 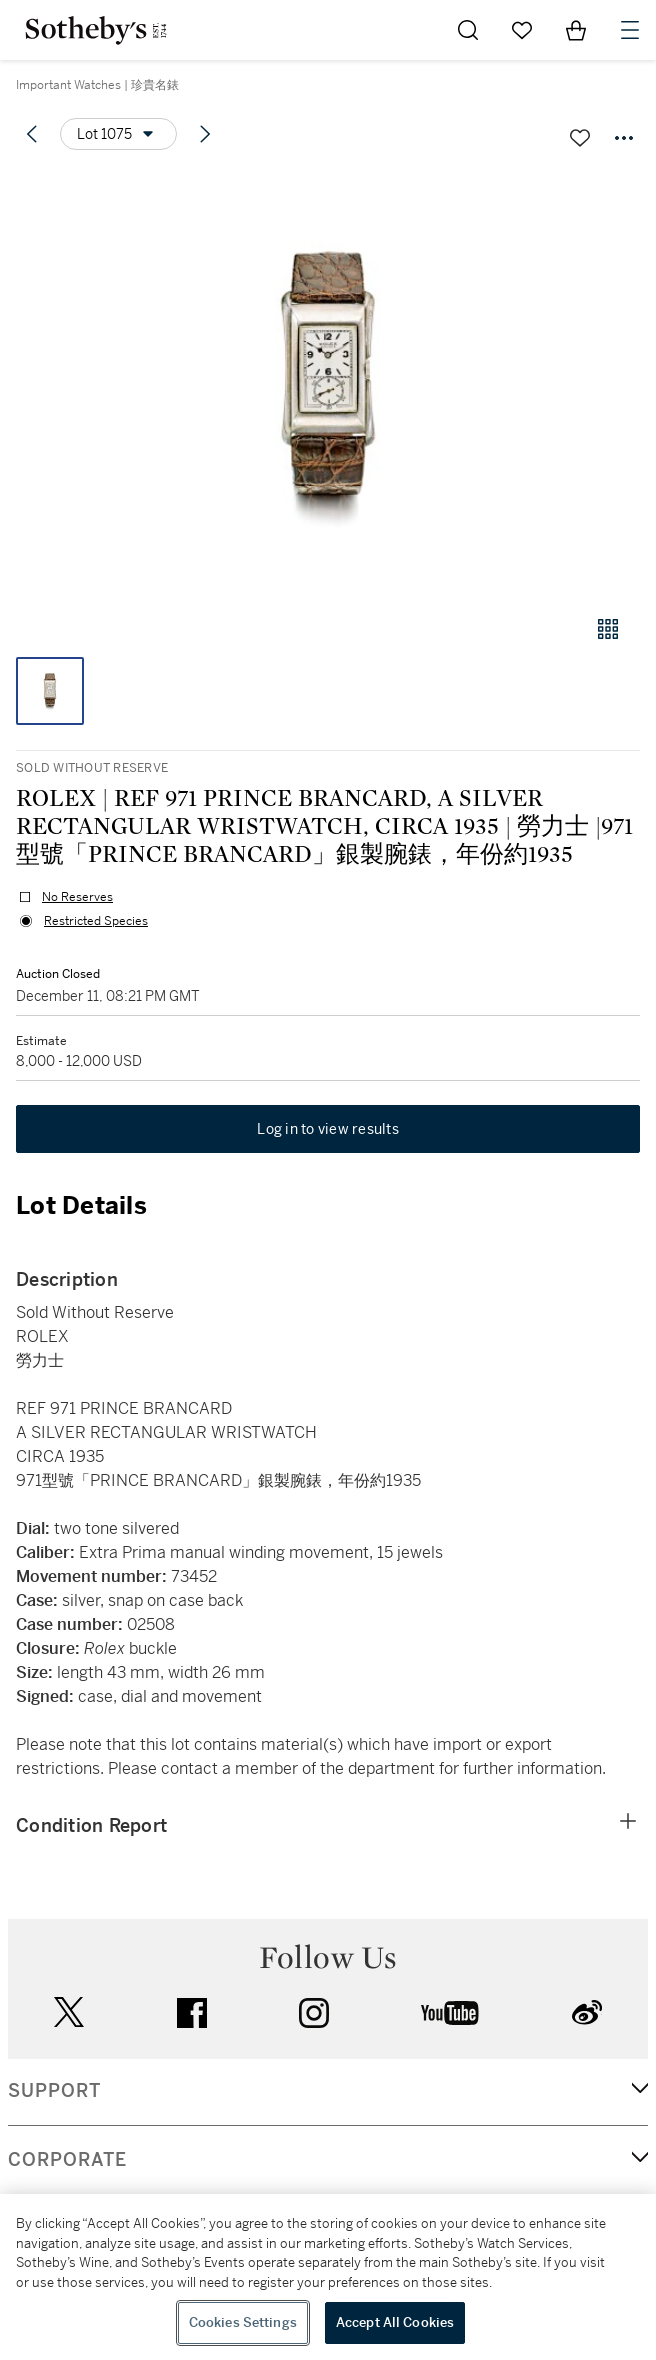 I want to click on [Save lot], so click(x=580, y=138).